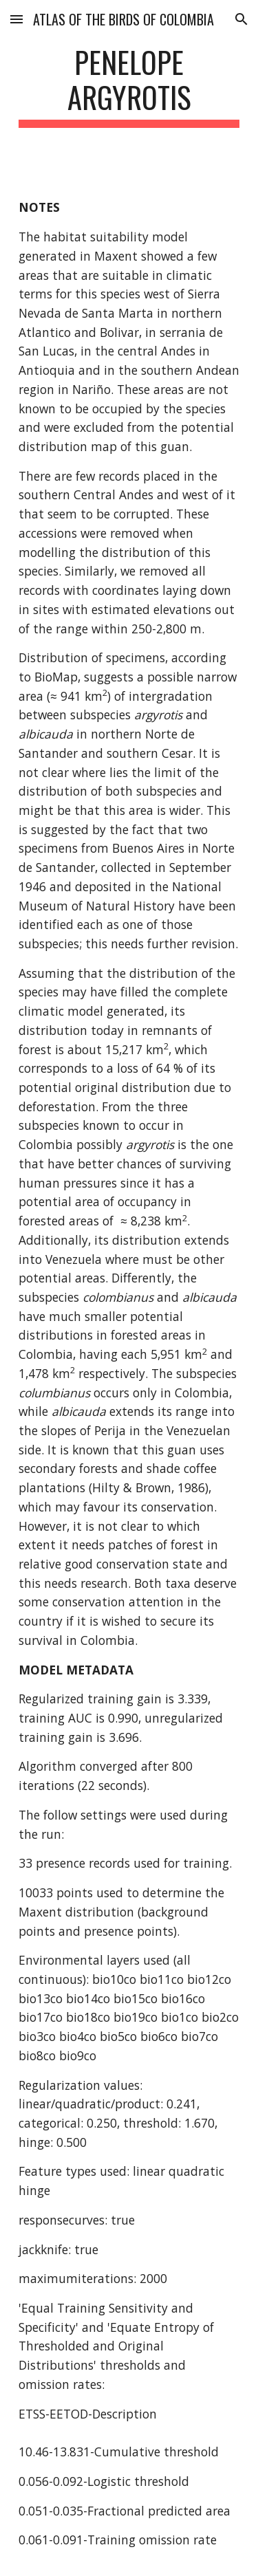  What do you see at coordinates (129, 86) in the screenshot?
I see `[main]` at bounding box center [129, 86].